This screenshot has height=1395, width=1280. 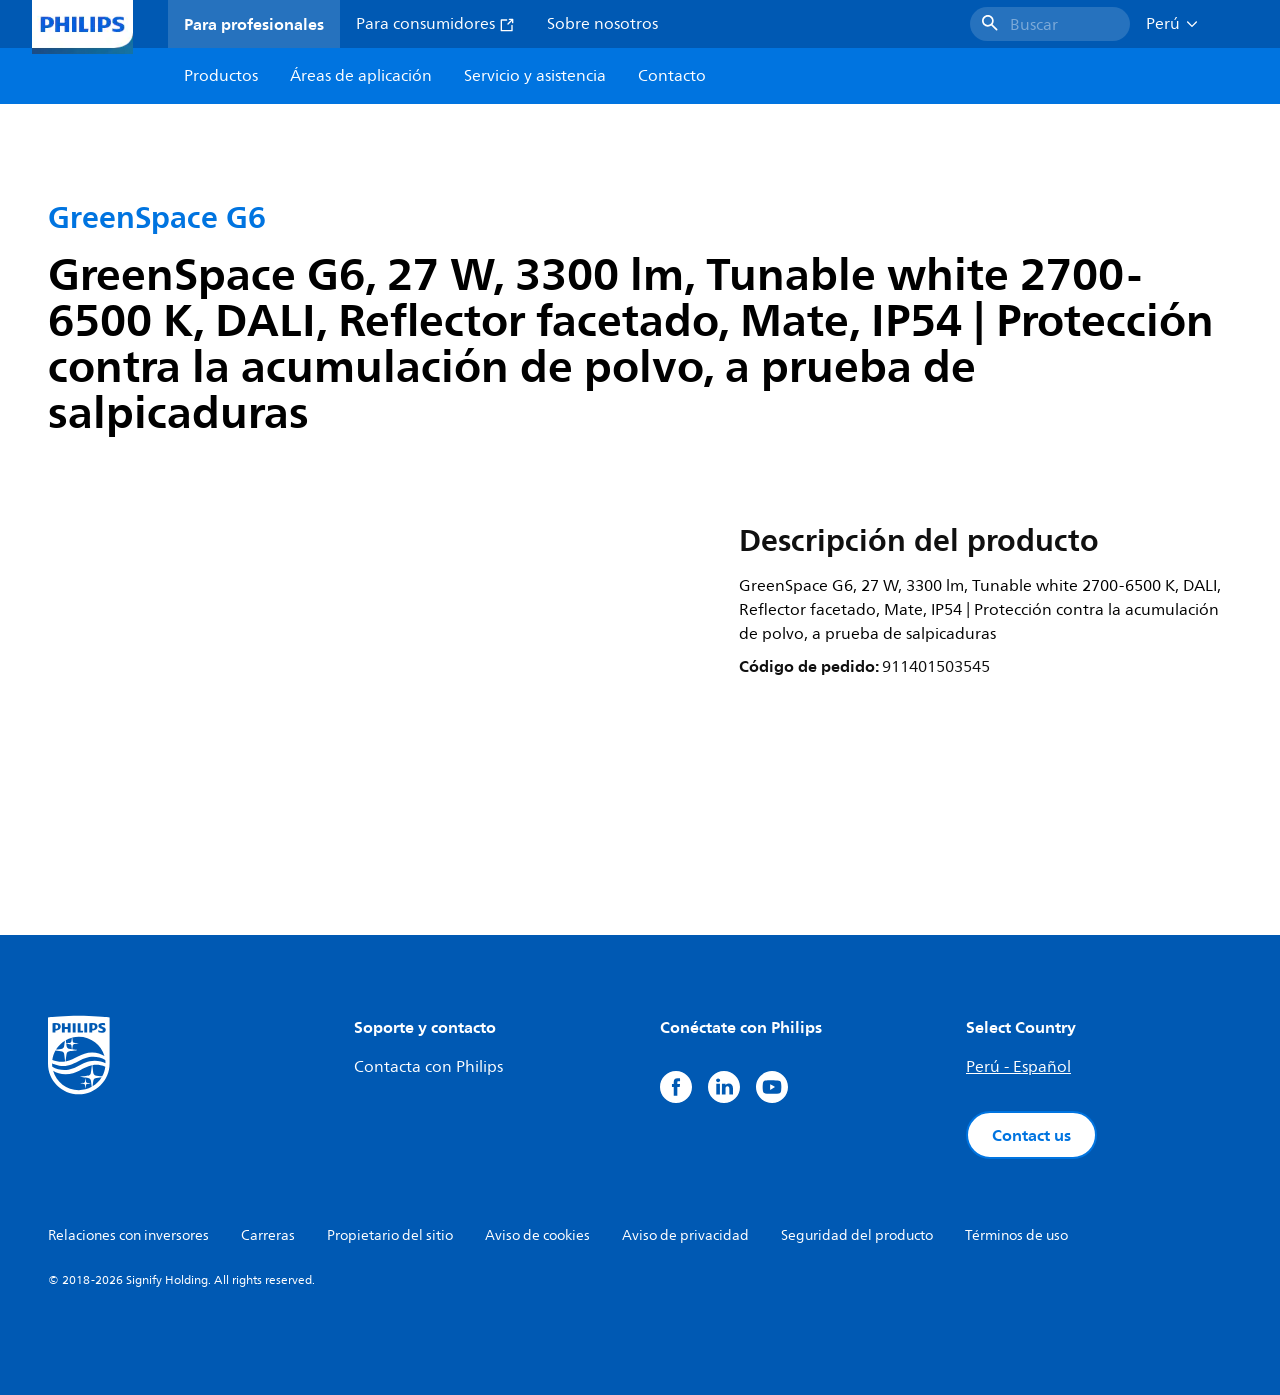 I want to click on Perú - Español, so click(x=1018, y=1067).